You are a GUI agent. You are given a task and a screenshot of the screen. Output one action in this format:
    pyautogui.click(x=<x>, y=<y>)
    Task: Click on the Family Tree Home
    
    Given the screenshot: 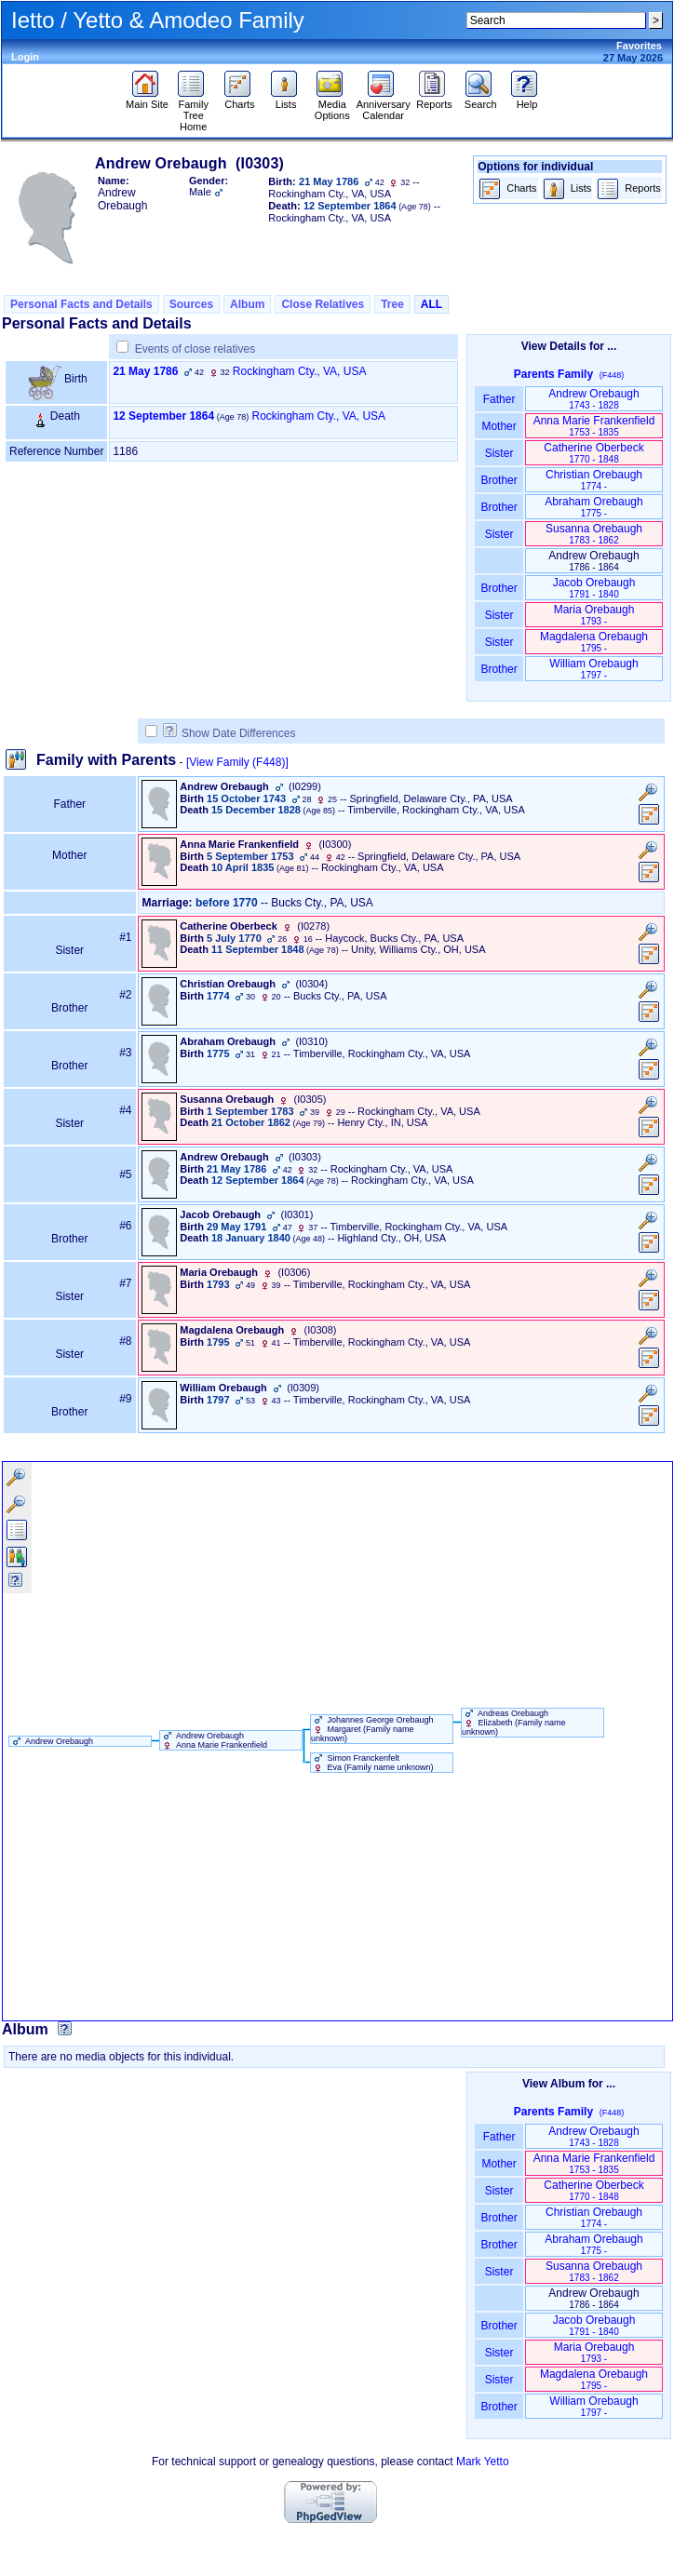 What is the action you would take?
    pyautogui.click(x=193, y=110)
    